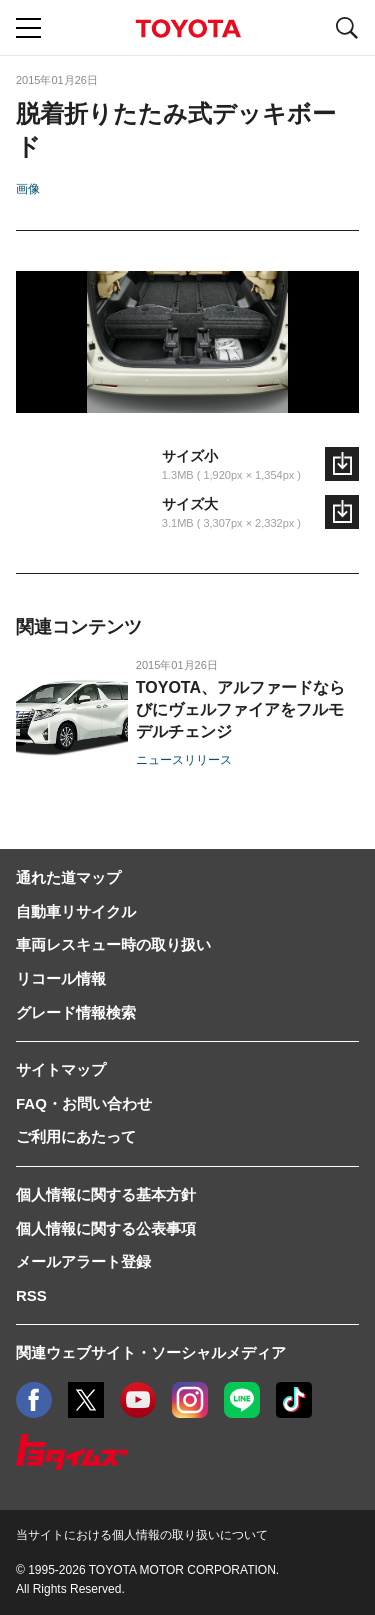  I want to click on メールアラート登録, so click(83, 1261).